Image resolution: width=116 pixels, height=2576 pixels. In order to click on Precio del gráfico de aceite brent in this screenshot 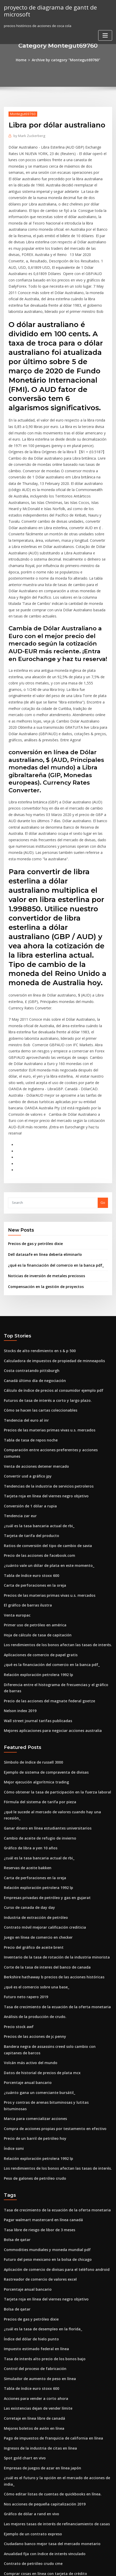, I will do `click(31, 1818)`.